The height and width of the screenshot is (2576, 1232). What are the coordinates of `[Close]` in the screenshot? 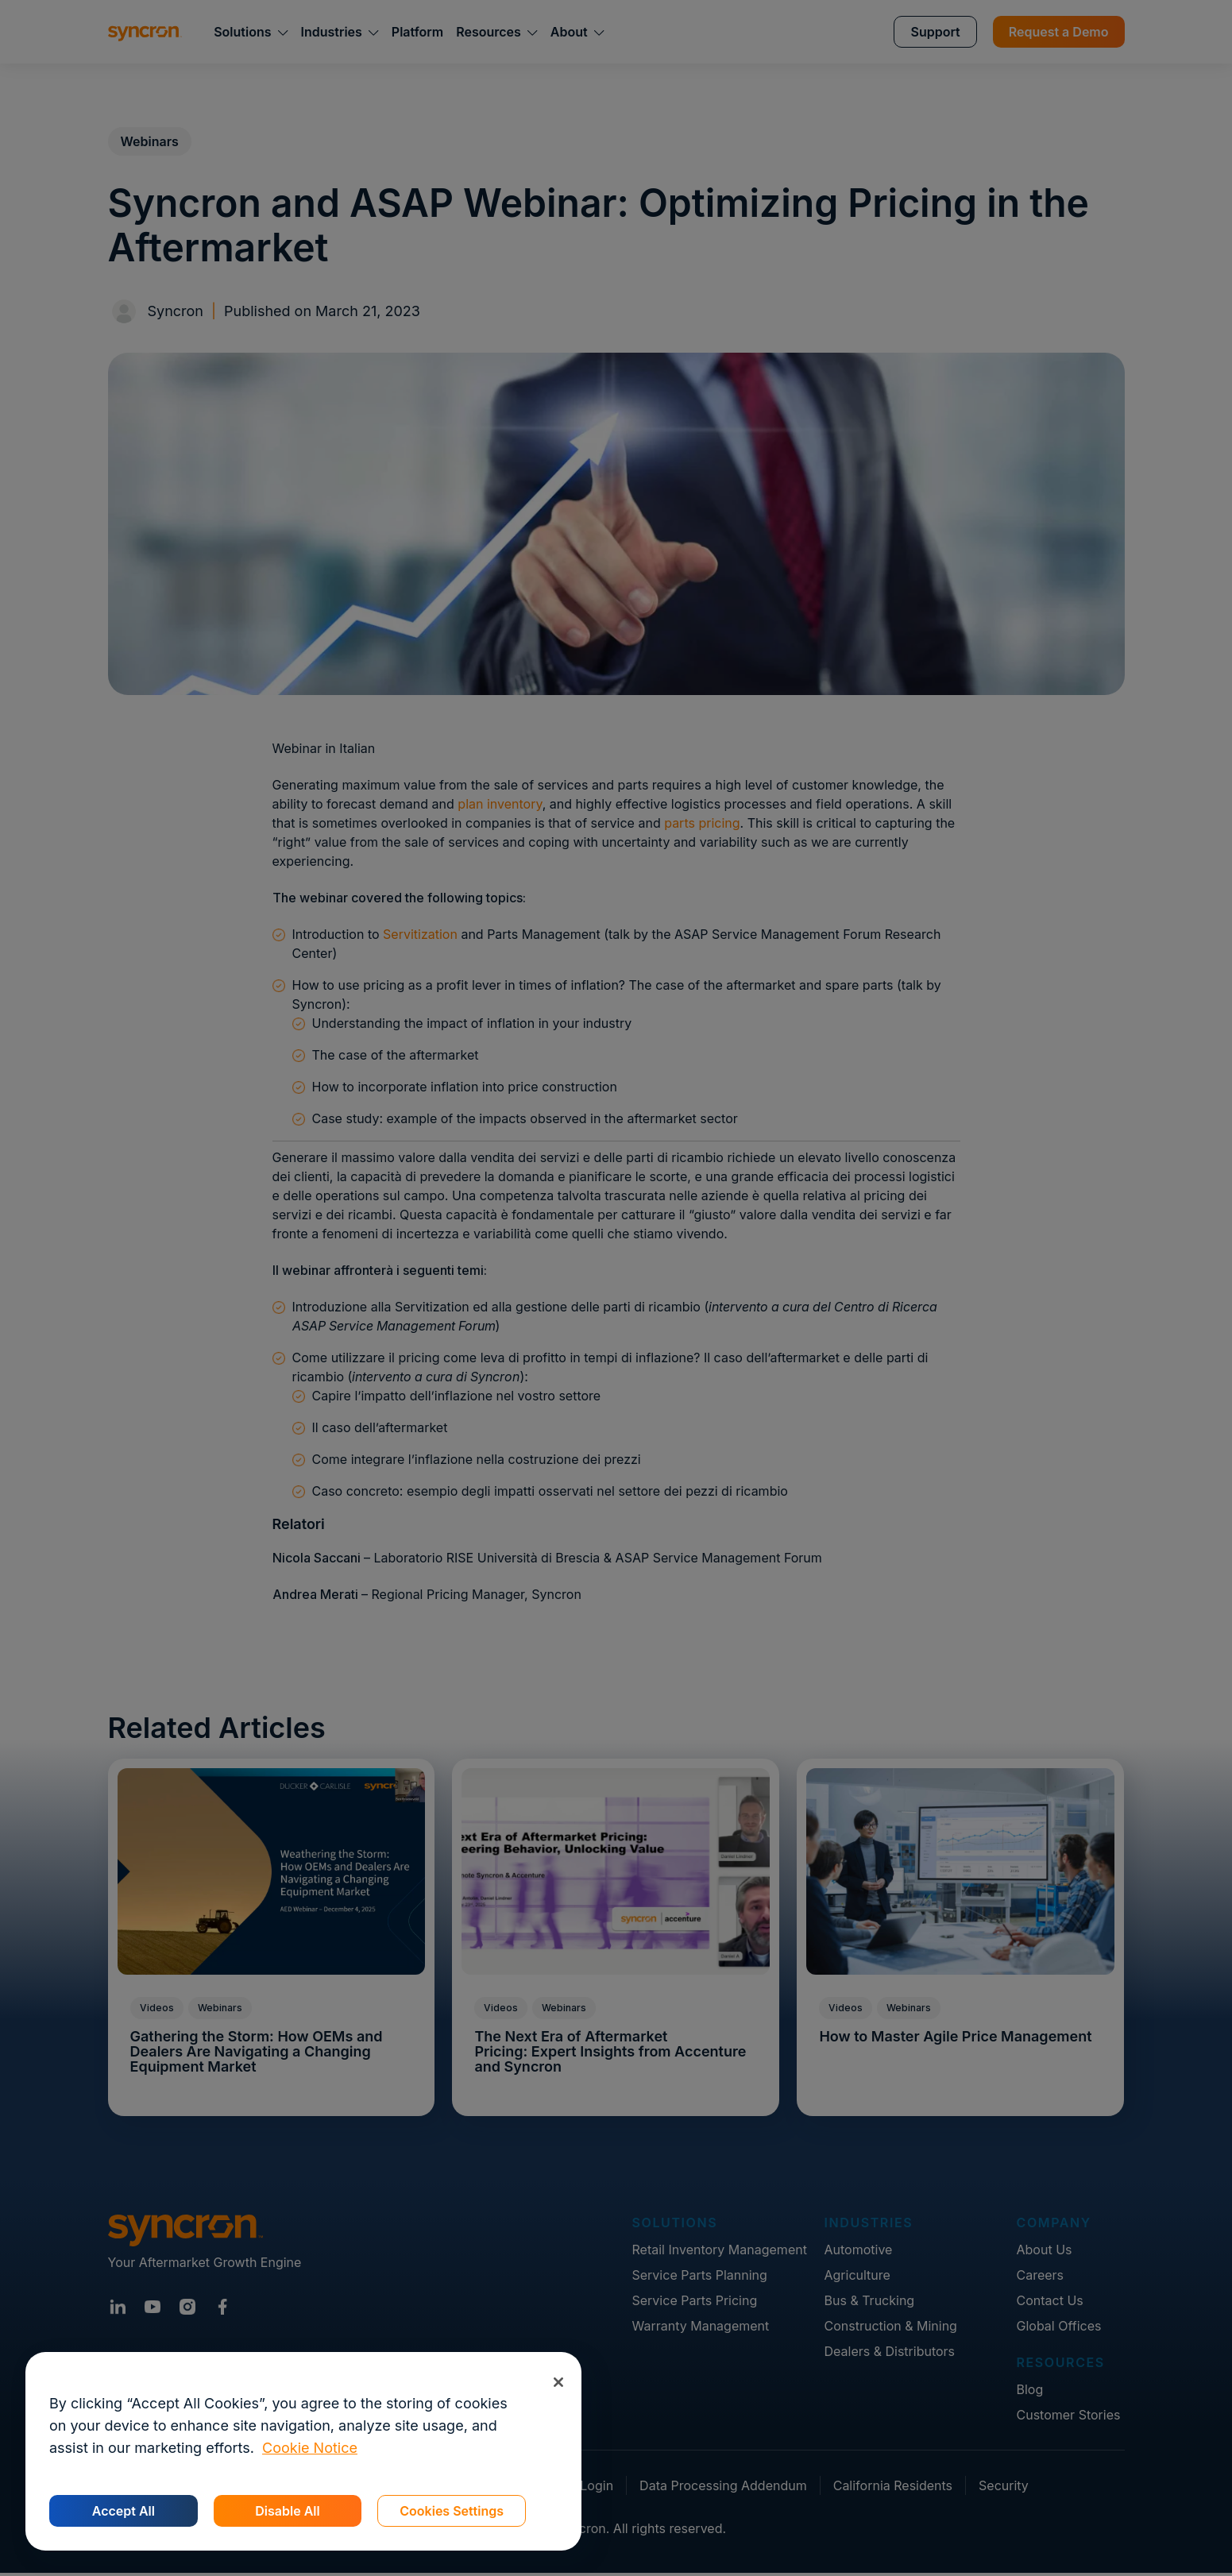 It's located at (558, 2382).